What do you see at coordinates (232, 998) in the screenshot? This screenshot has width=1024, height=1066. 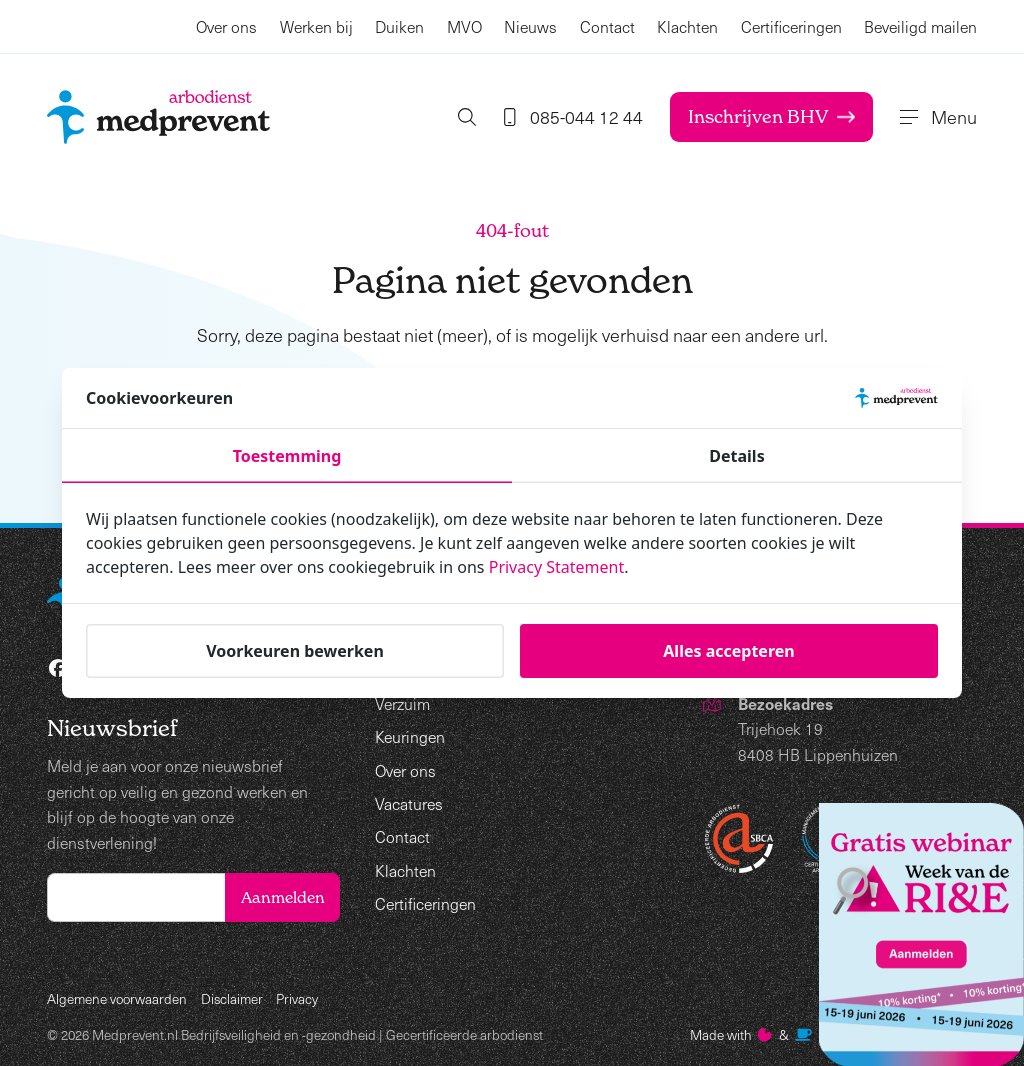 I see `Disclaimer` at bounding box center [232, 998].